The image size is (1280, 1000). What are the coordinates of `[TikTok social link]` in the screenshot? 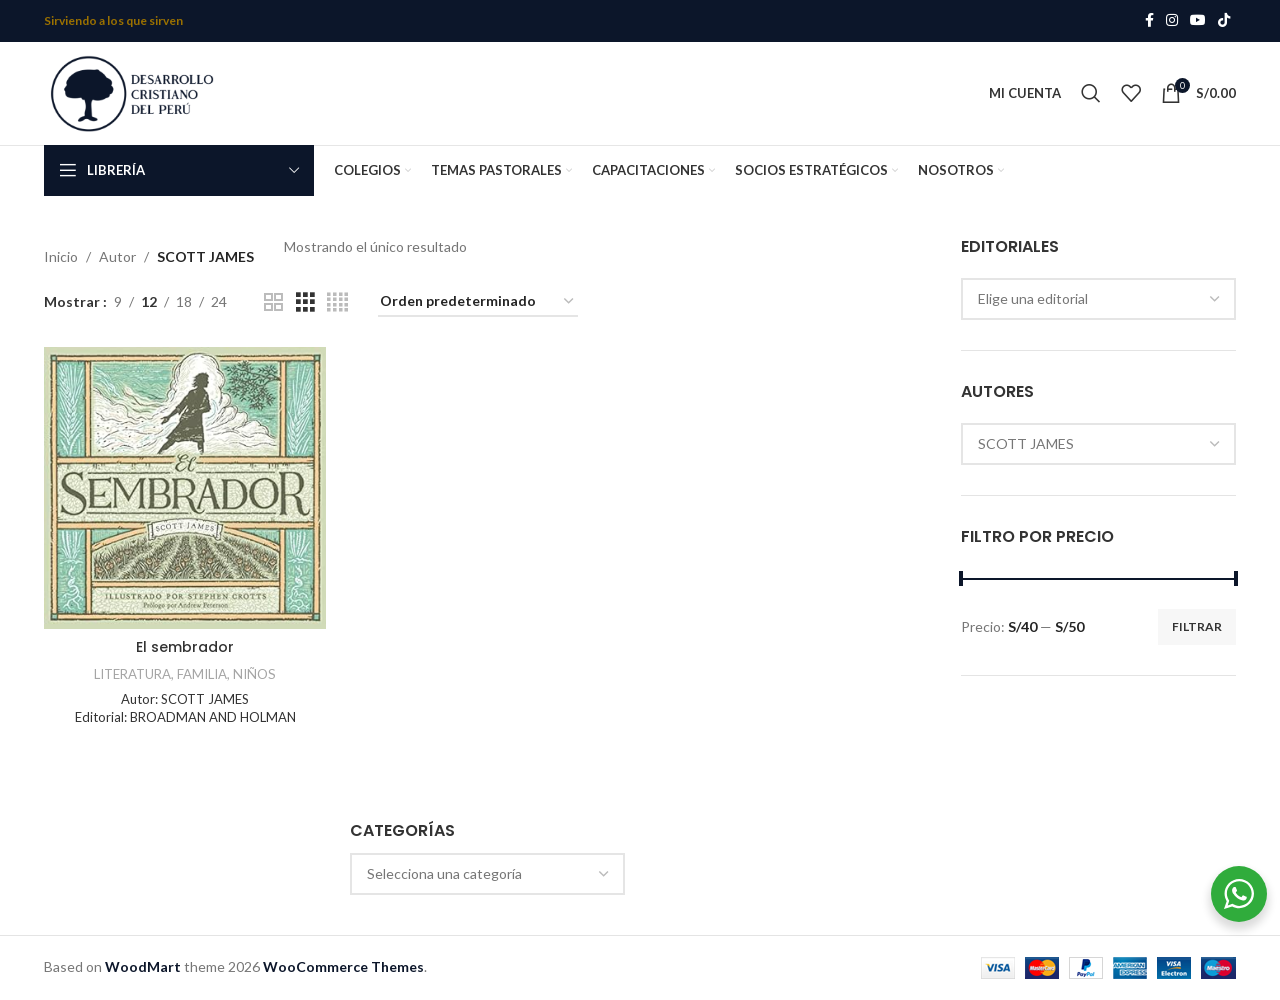 It's located at (1224, 21).